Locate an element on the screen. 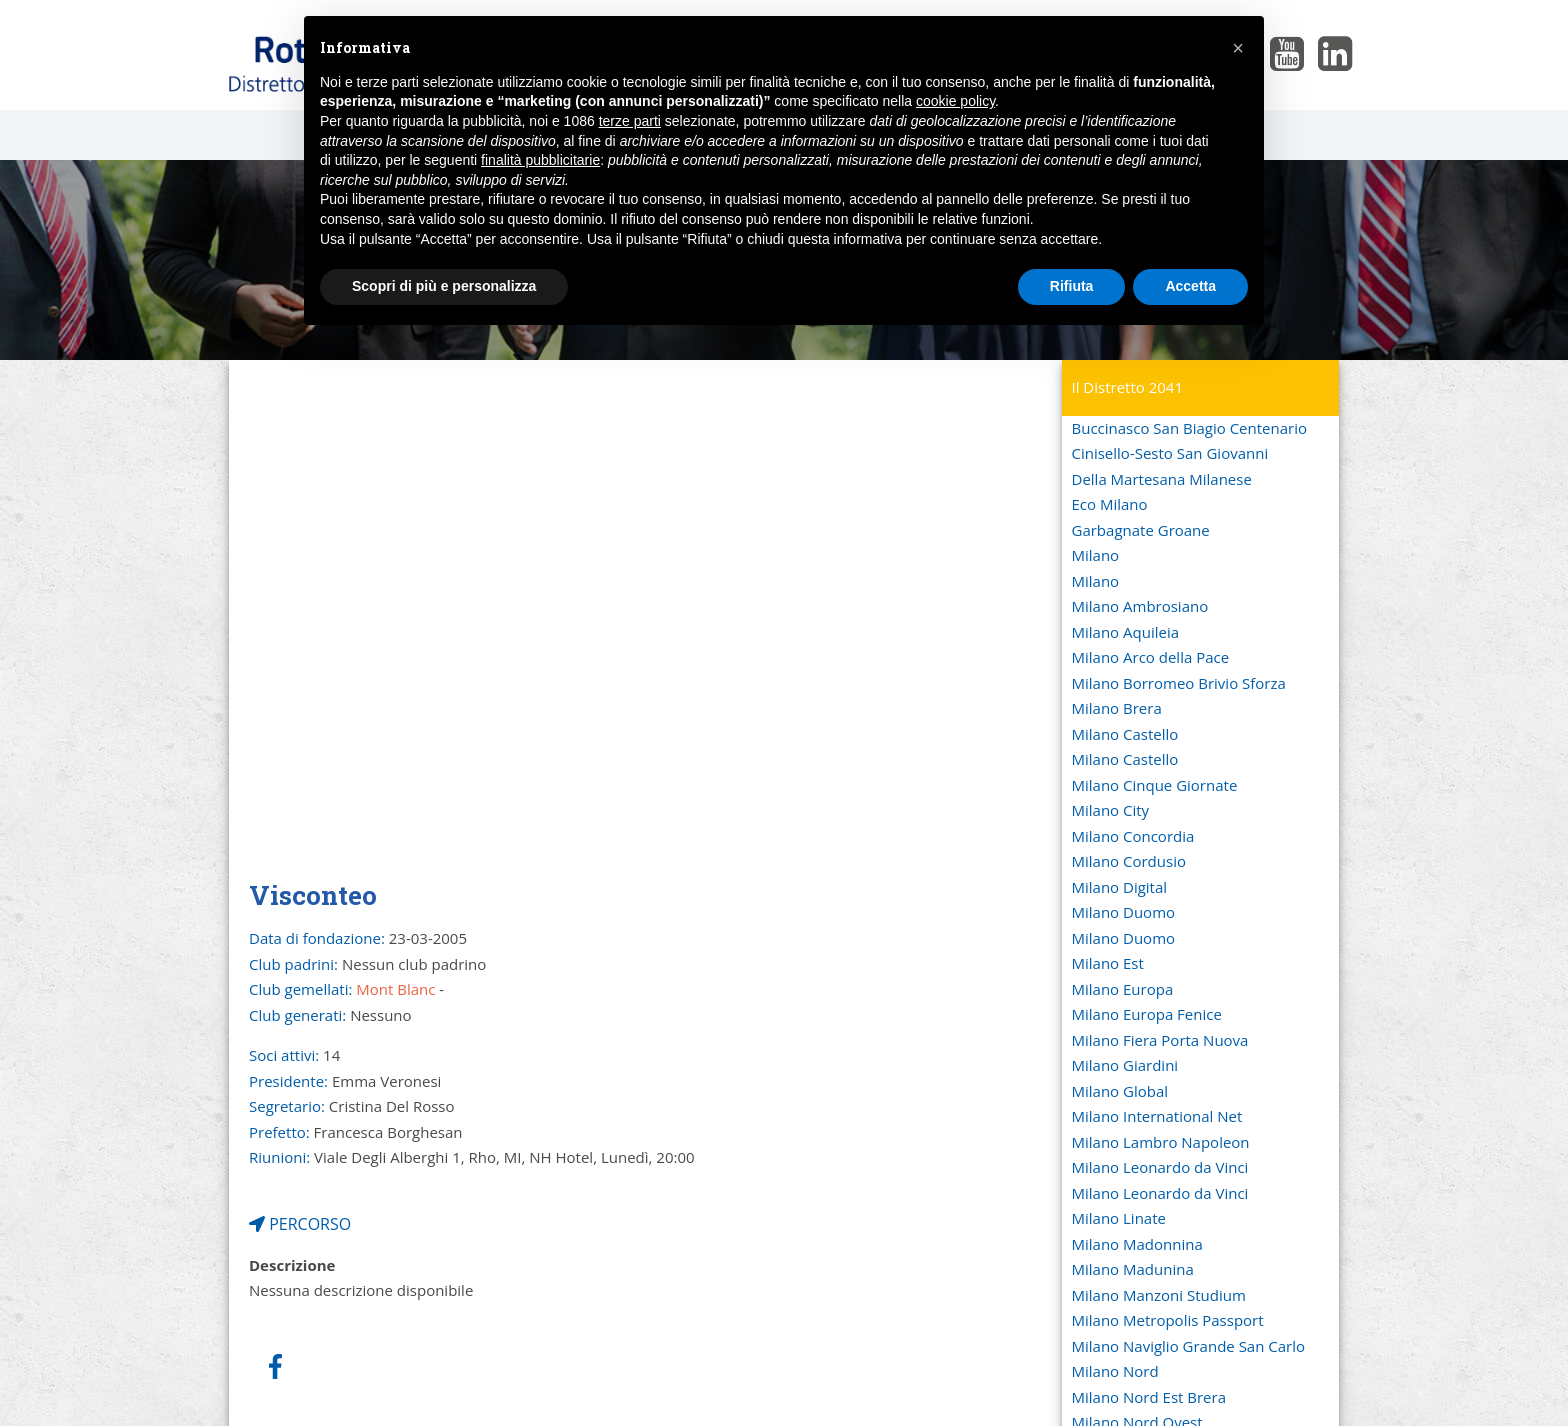 The image size is (1568, 1426). [button] is located at coordinates (1238, 48).